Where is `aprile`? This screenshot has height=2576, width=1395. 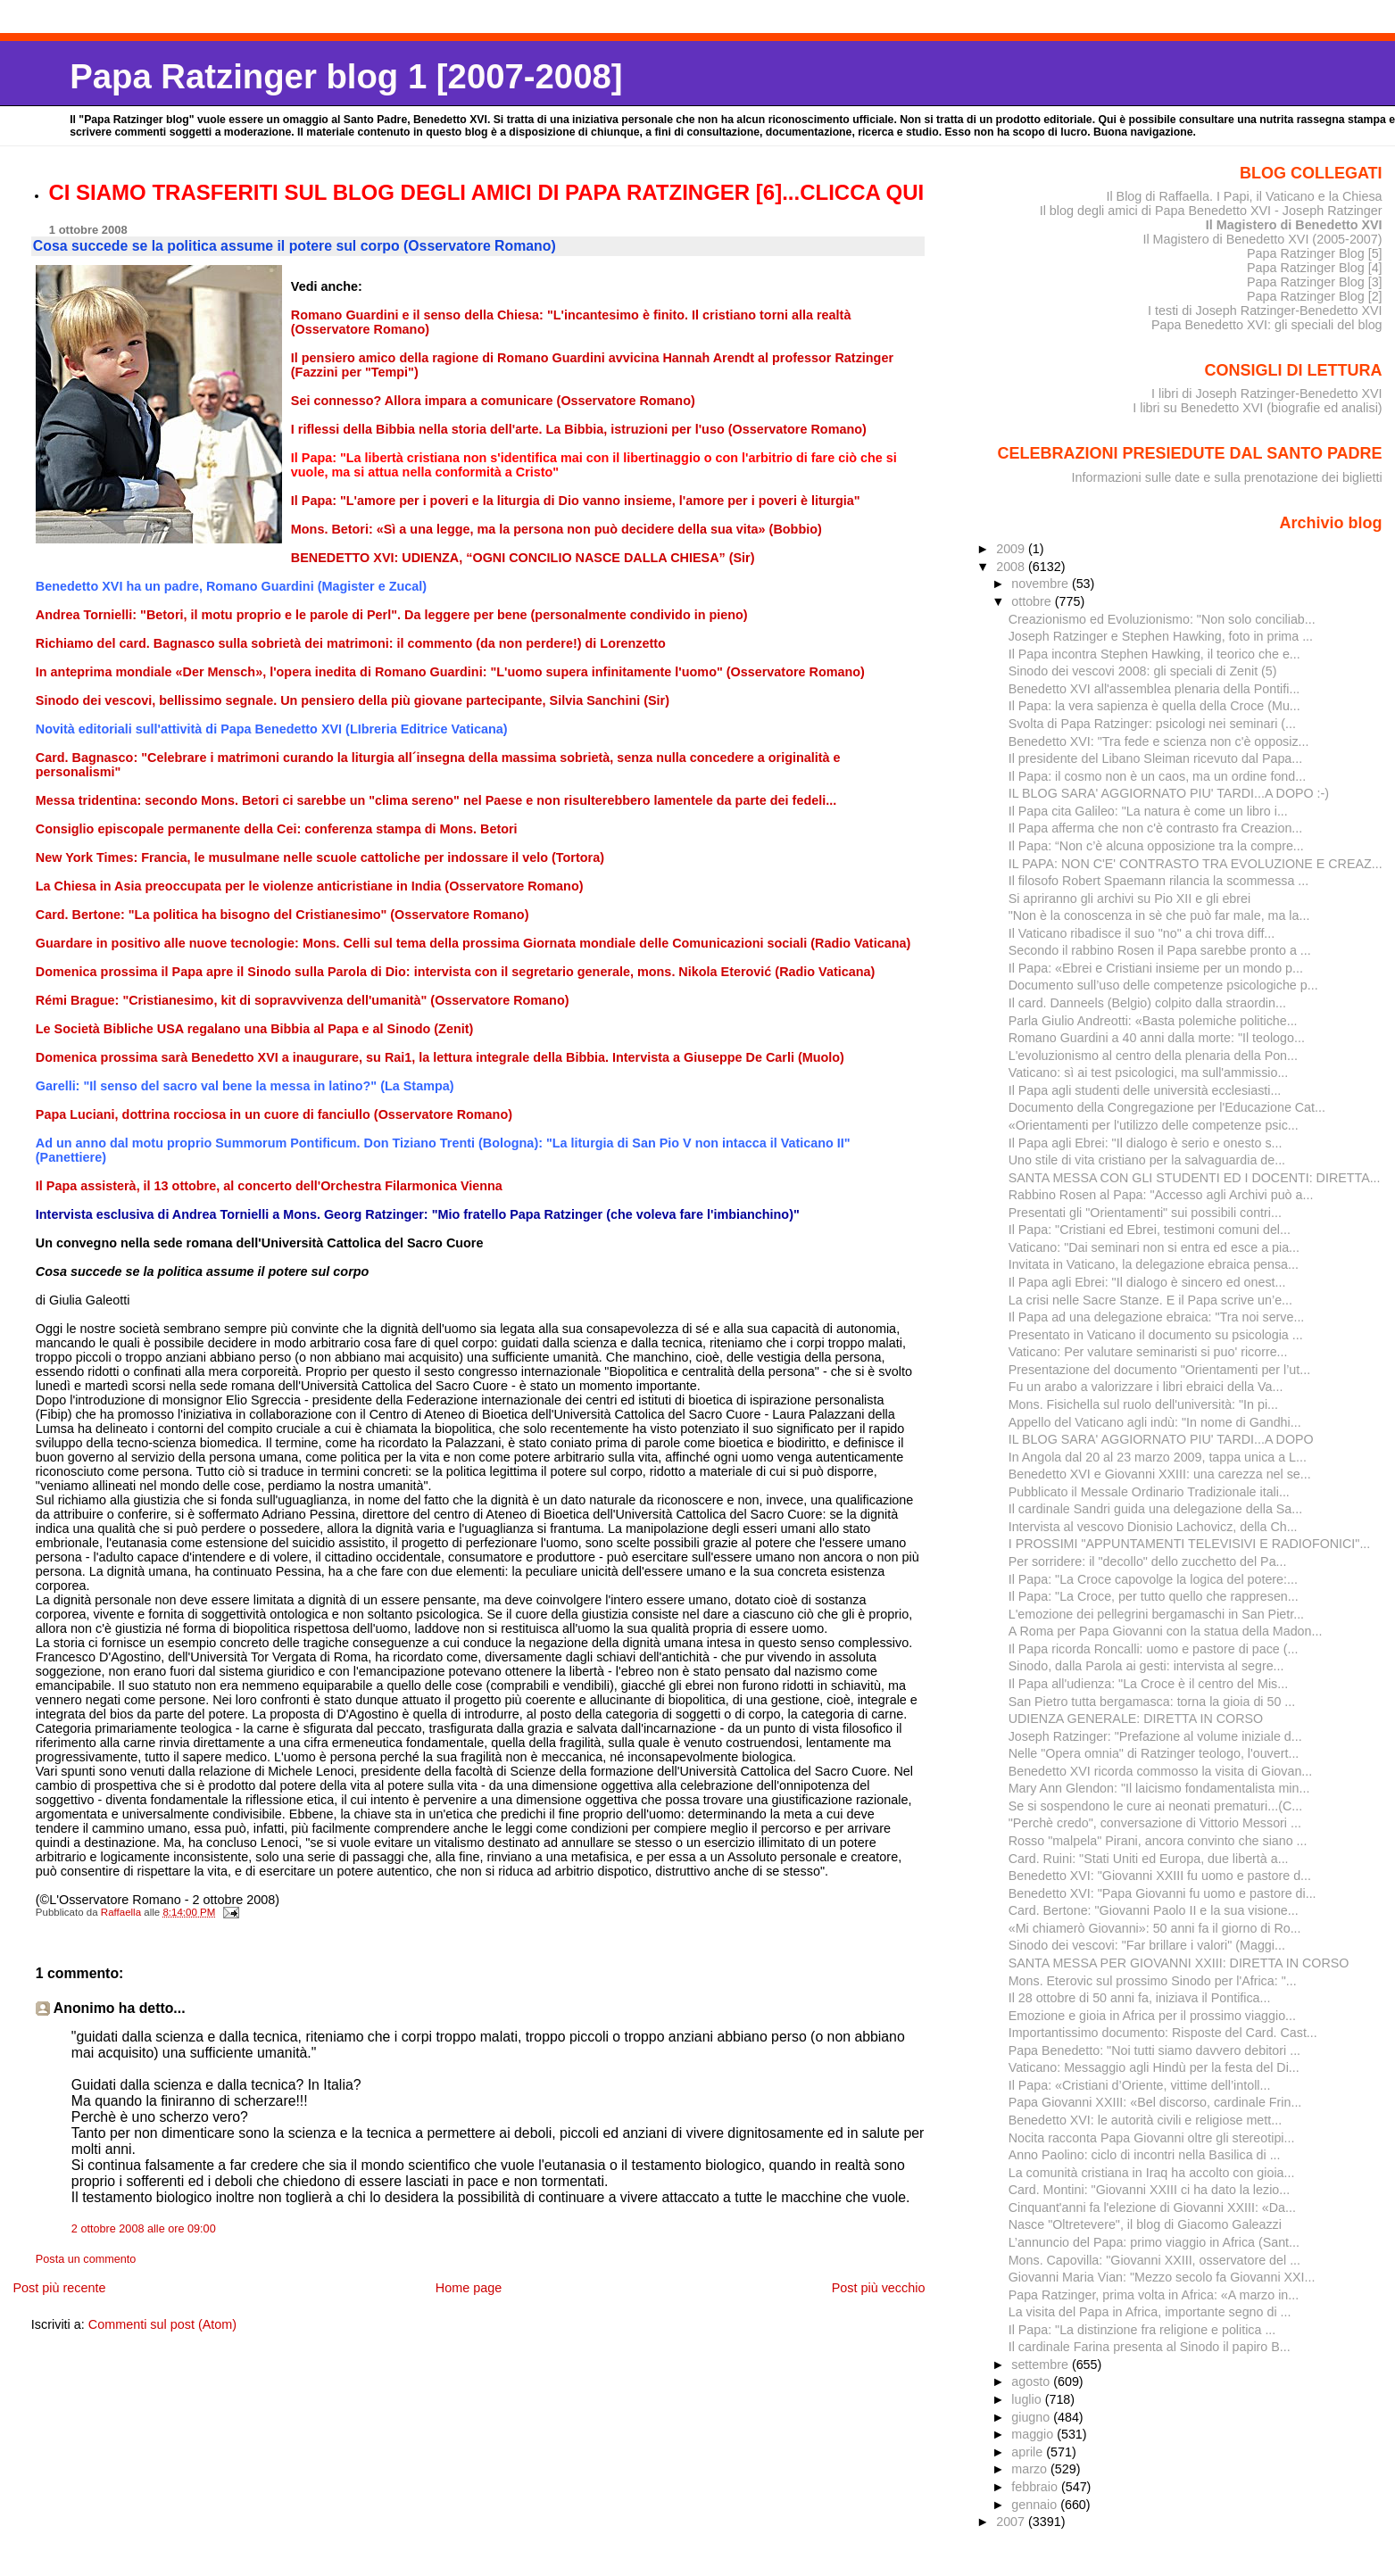 aprile is located at coordinates (1028, 2452).